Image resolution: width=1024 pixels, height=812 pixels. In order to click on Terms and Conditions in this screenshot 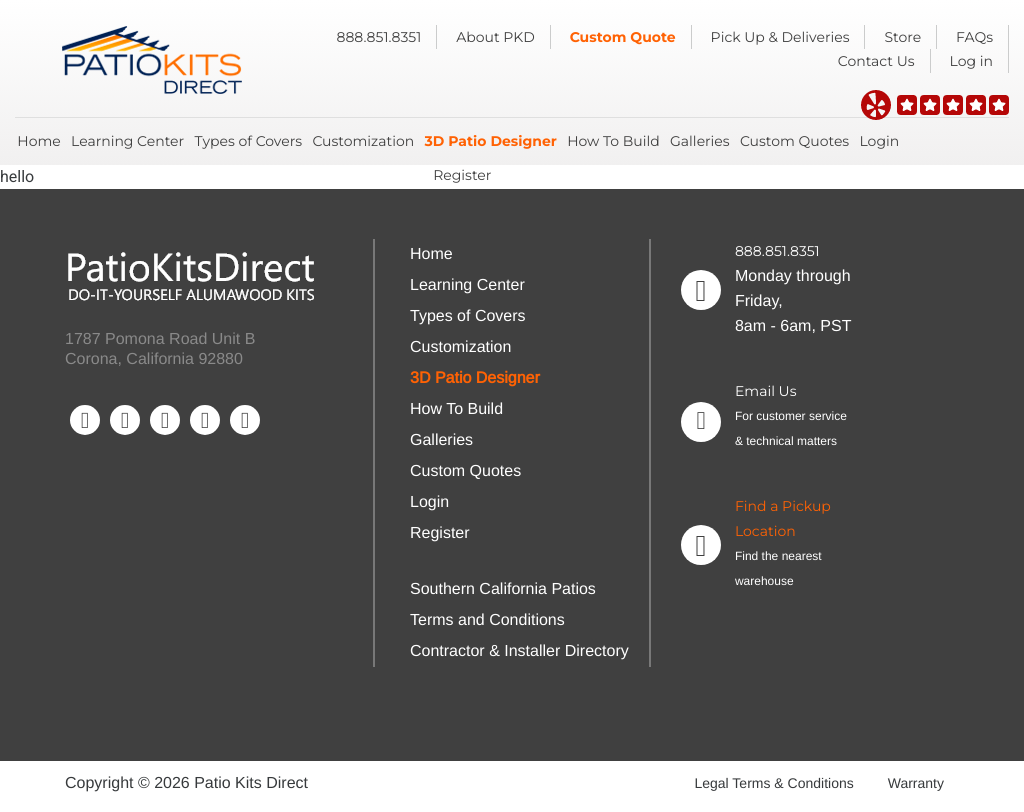, I will do `click(487, 620)`.